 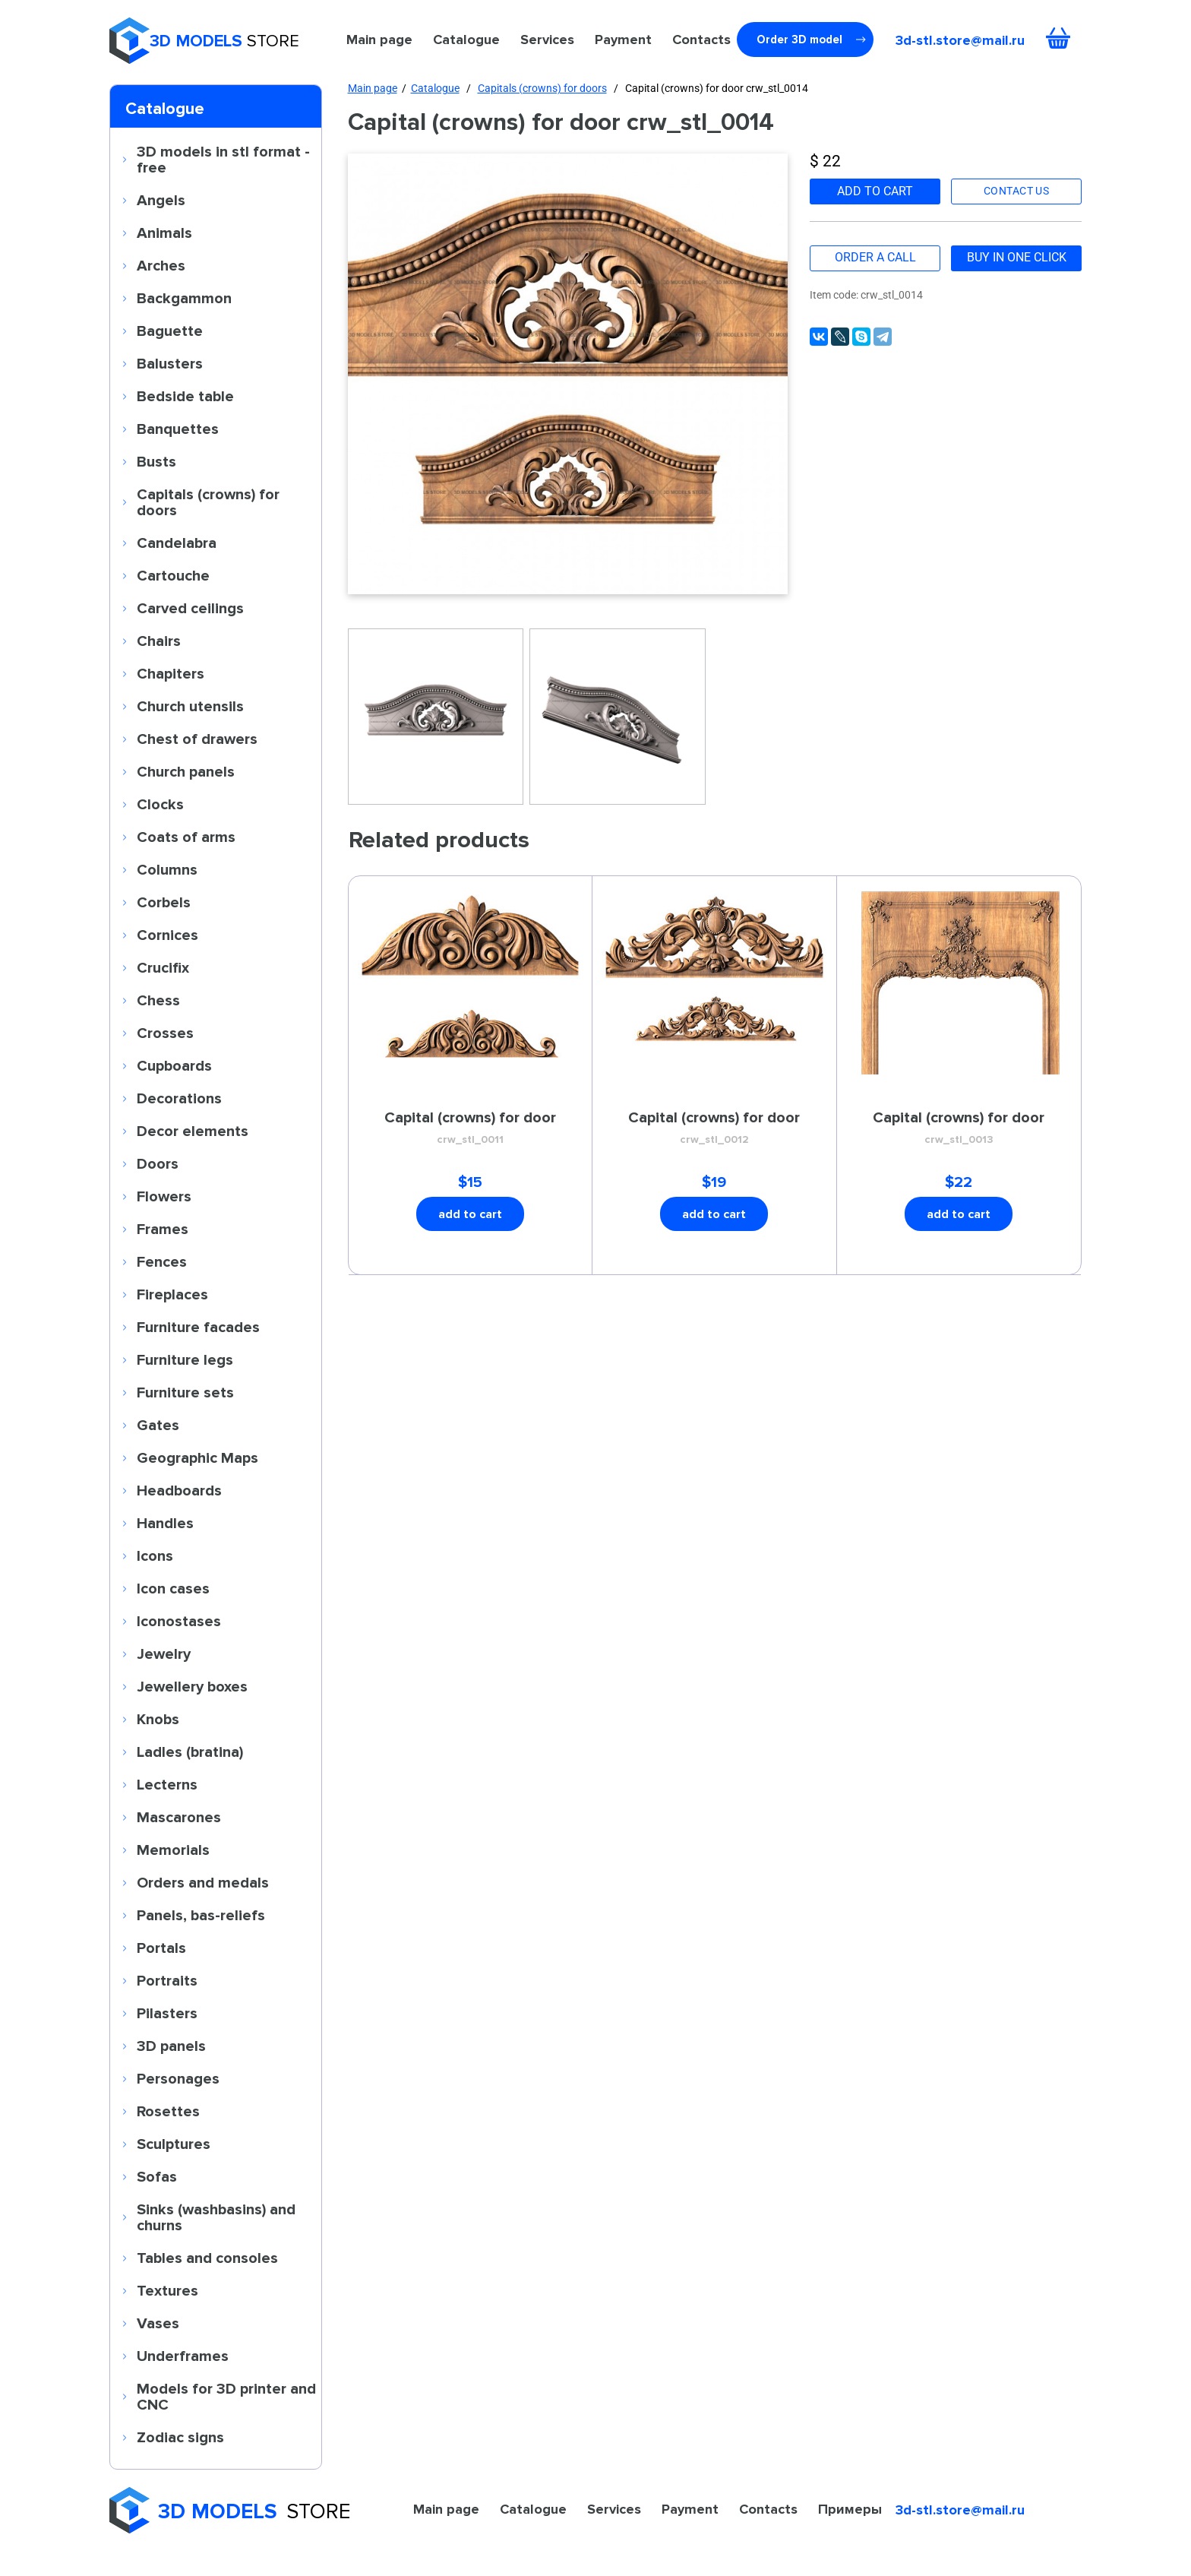 I want to click on Animals, so click(x=164, y=232).